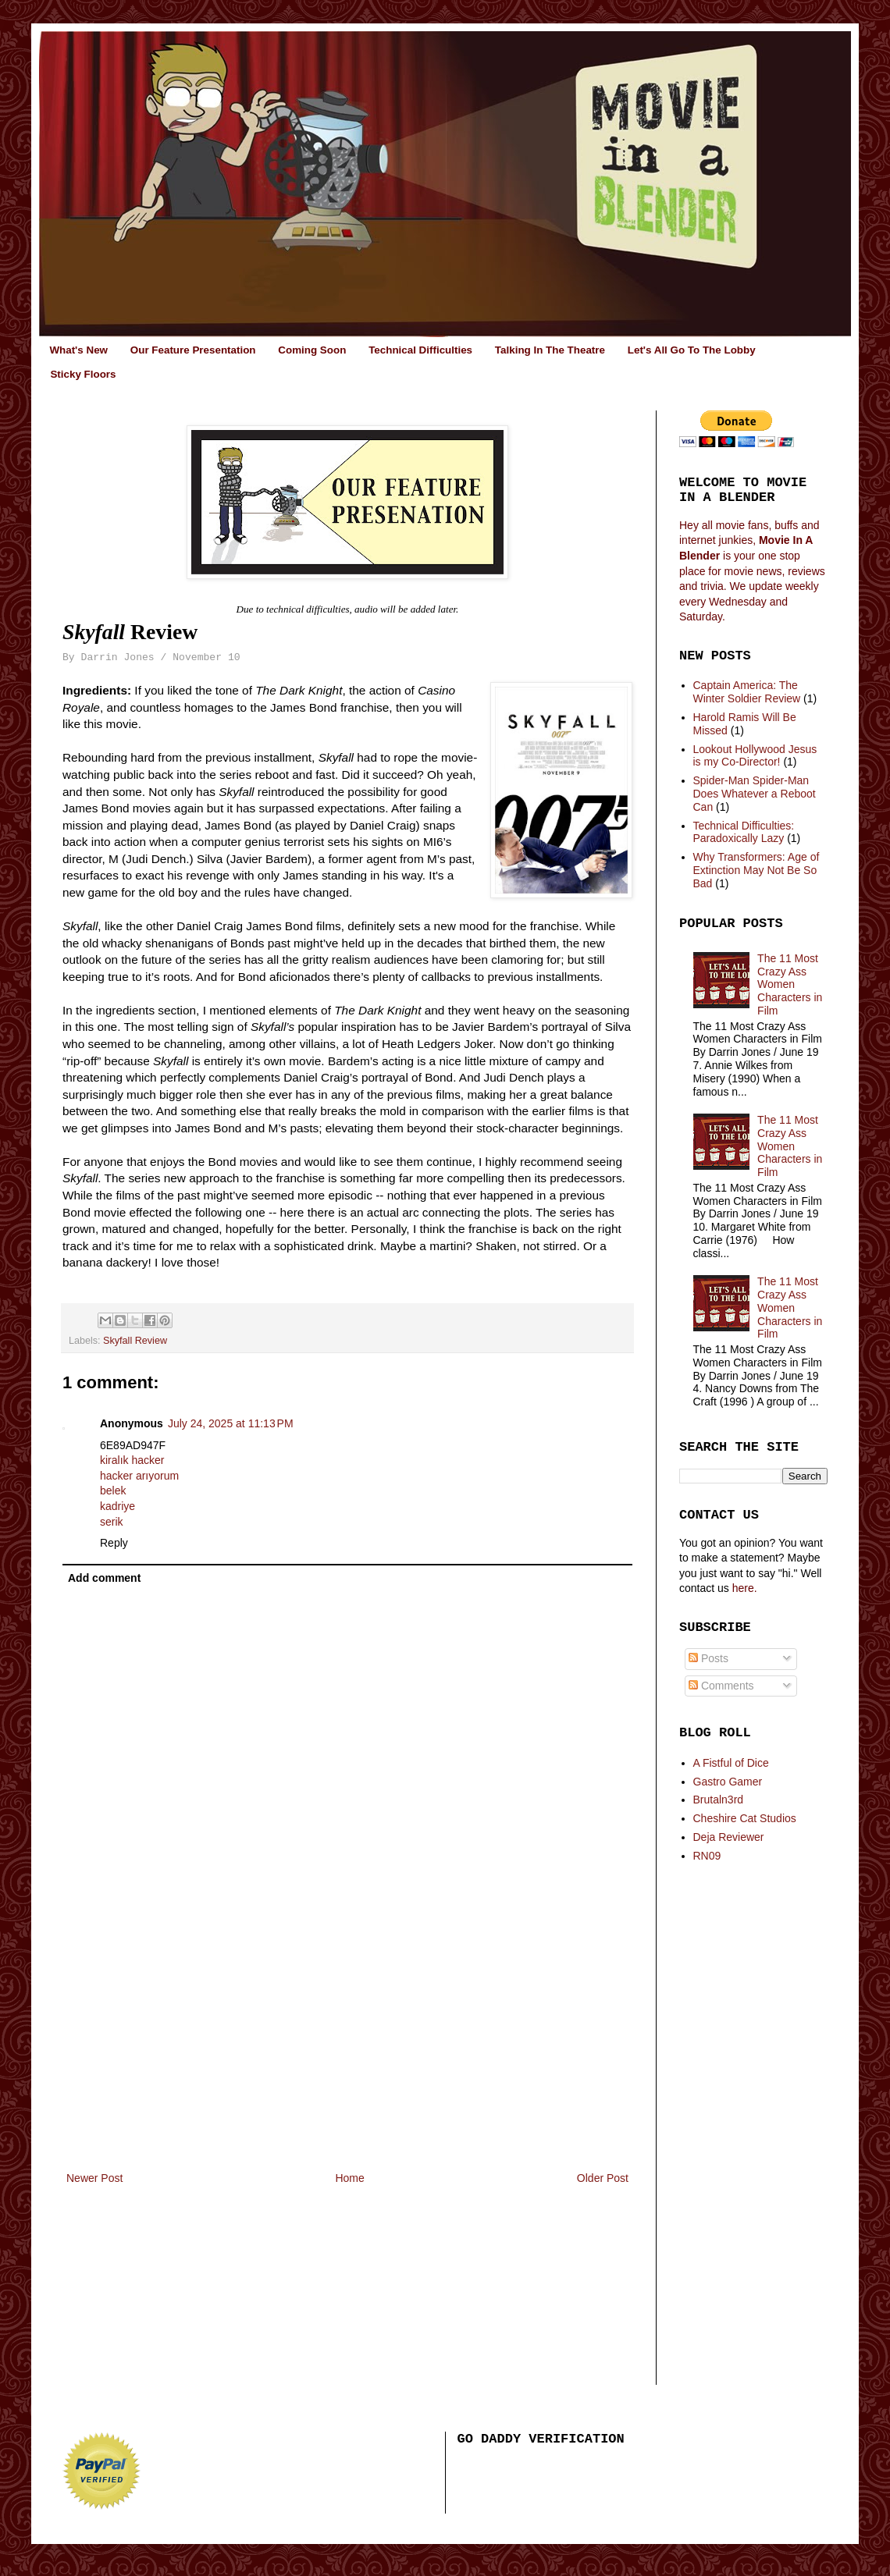 This screenshot has width=890, height=2576. What do you see at coordinates (789, 984) in the screenshot?
I see `The 11 Most Crazy Ass Women Characters in Film` at bounding box center [789, 984].